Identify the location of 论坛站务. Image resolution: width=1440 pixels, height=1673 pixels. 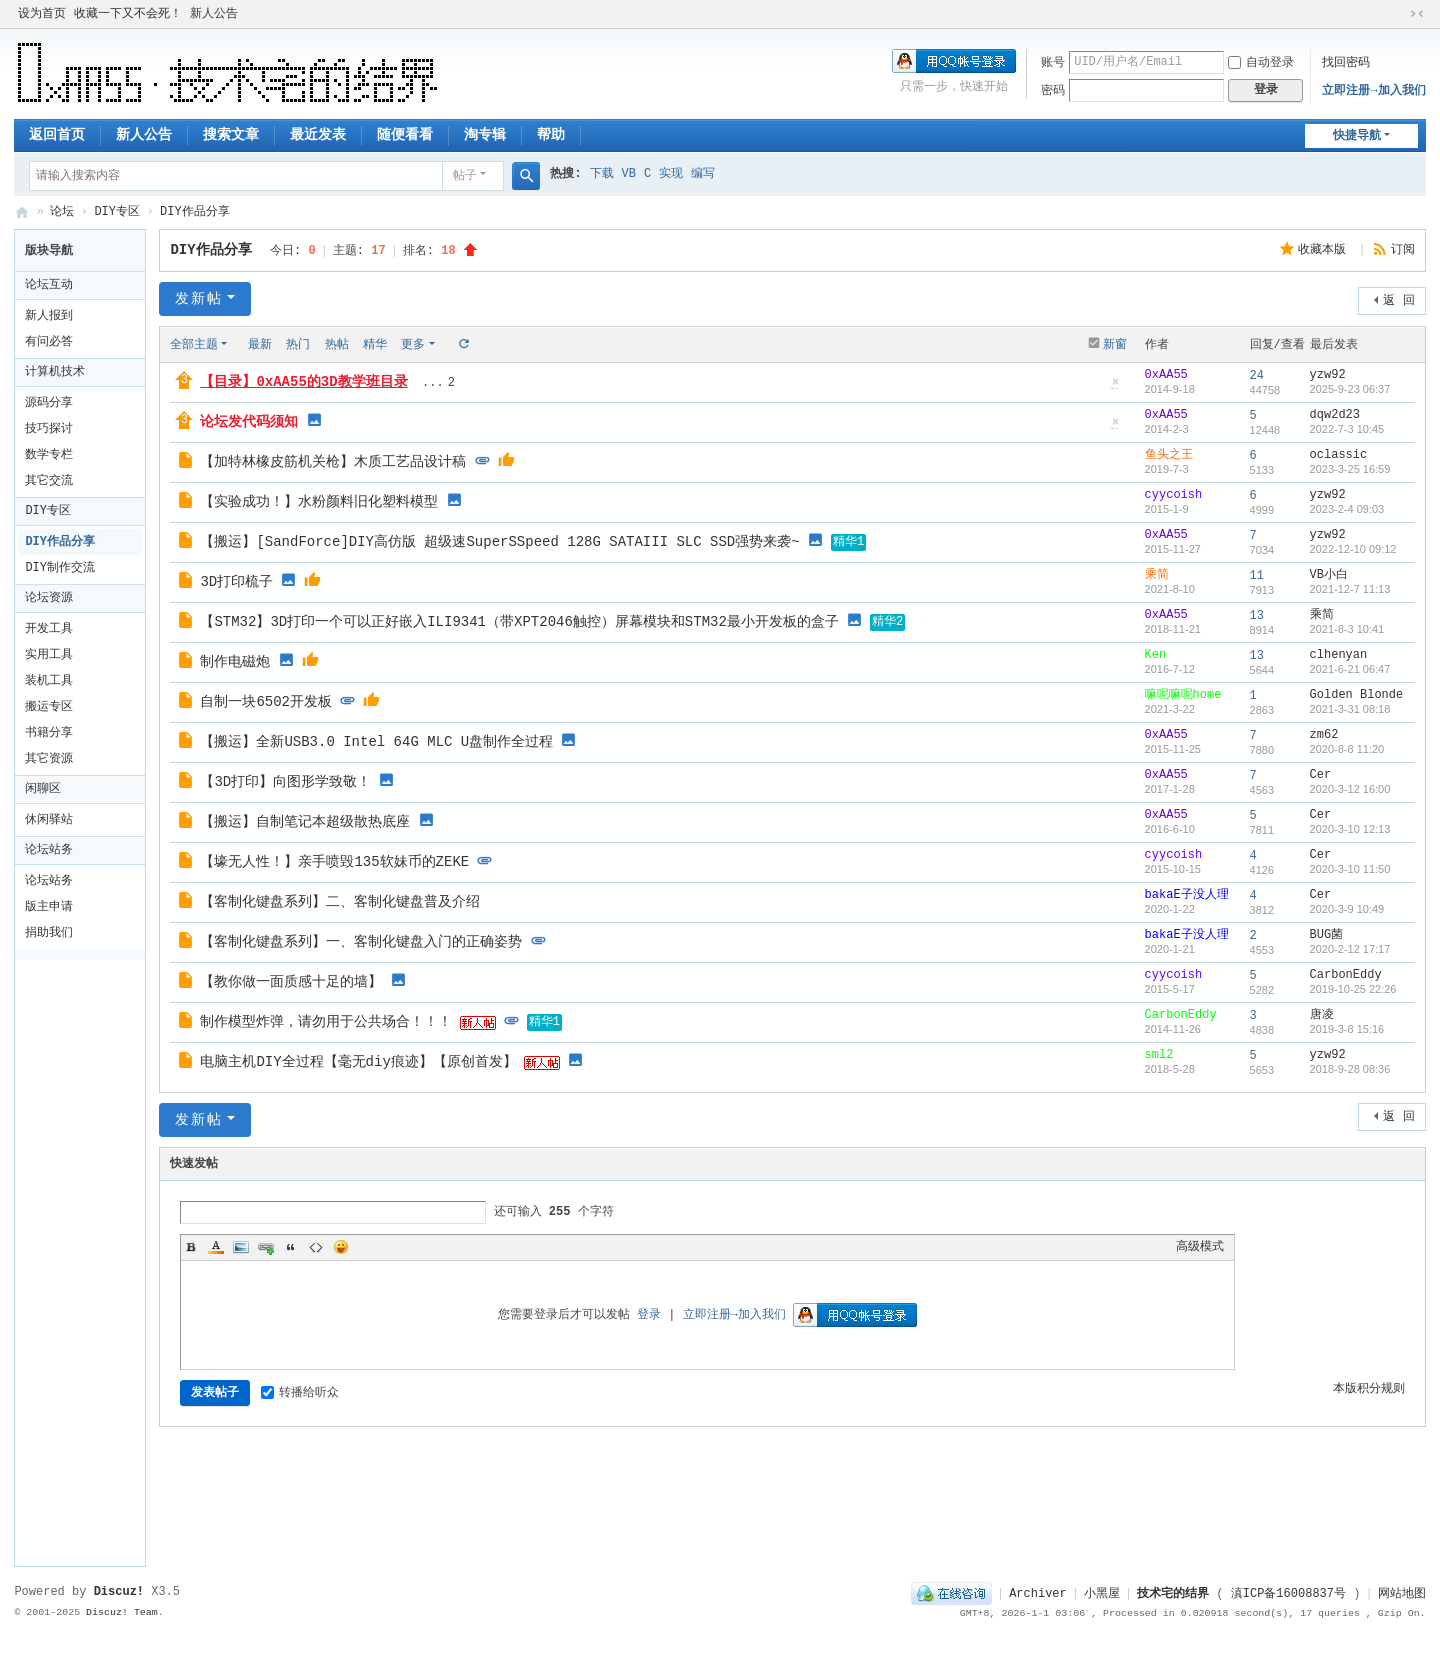
(49, 850).